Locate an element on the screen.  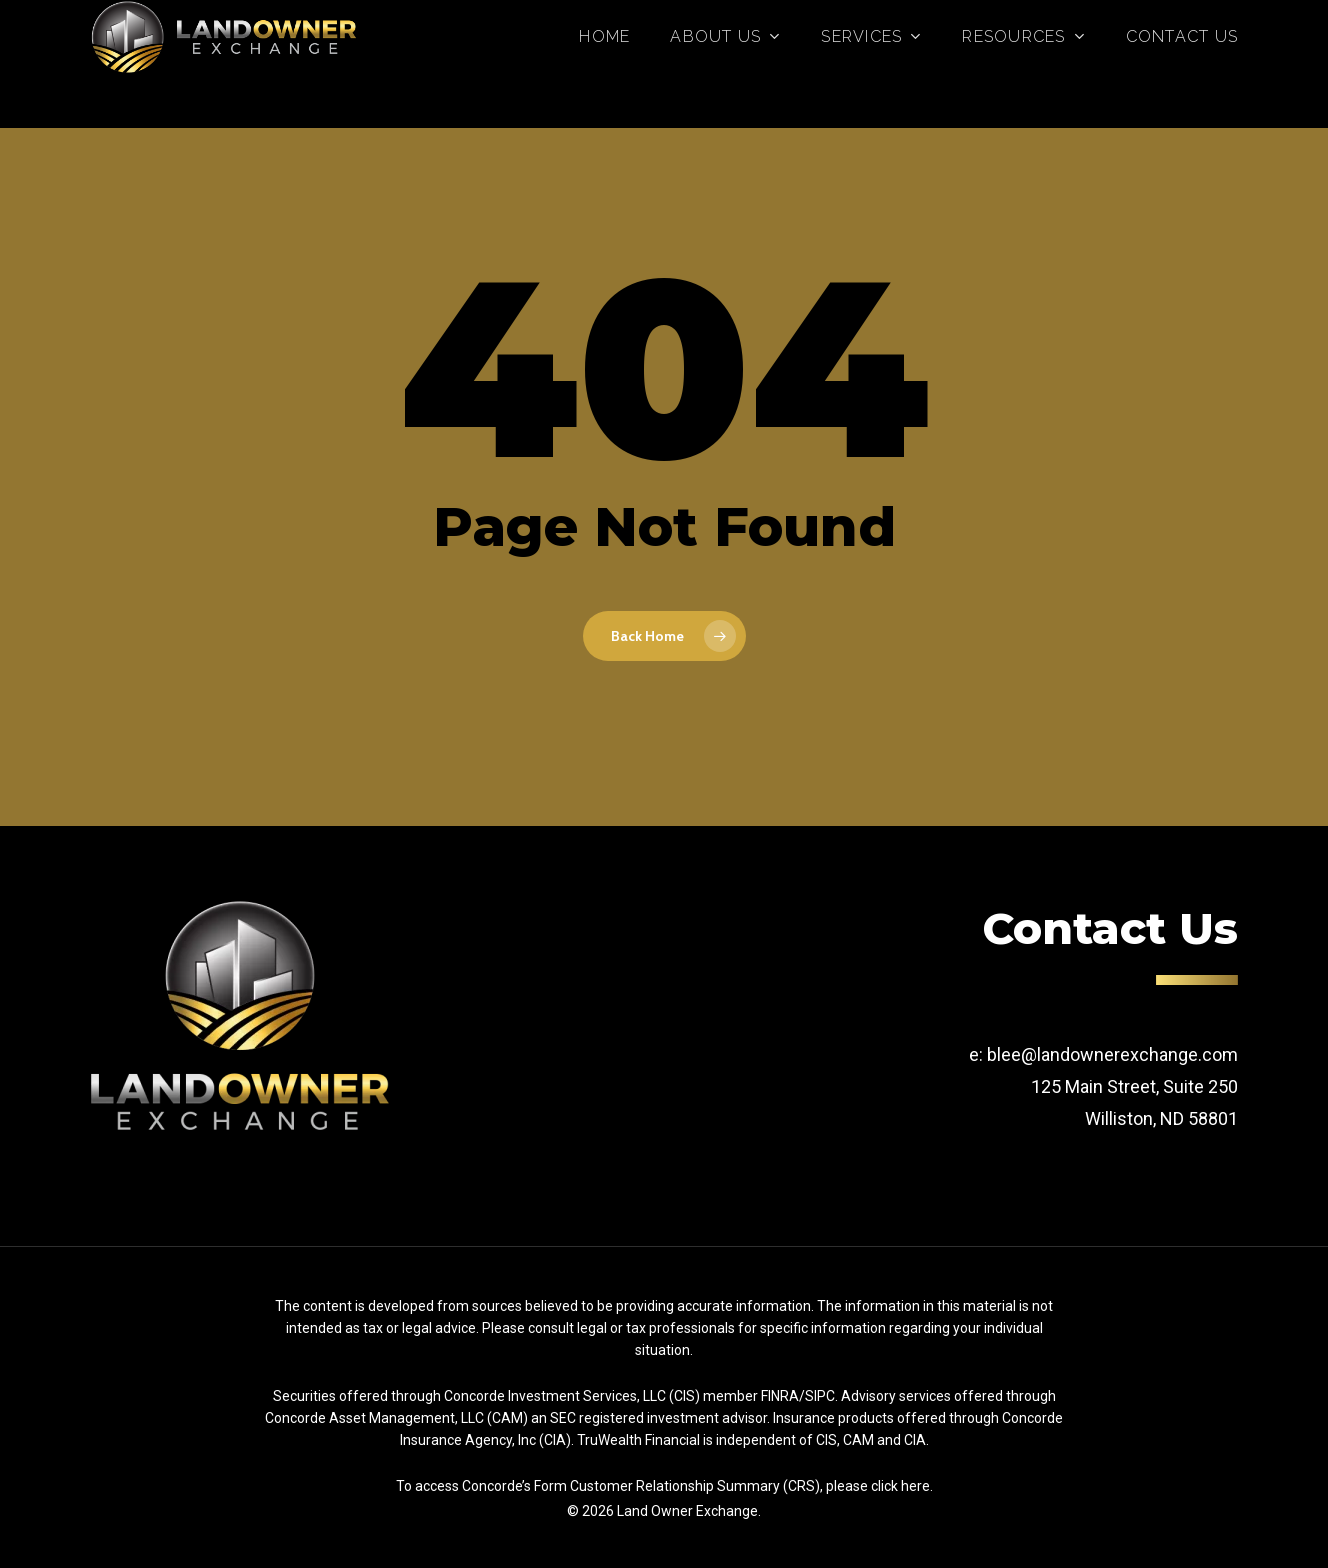
FINRA/SIPC is located at coordinates (798, 1396).